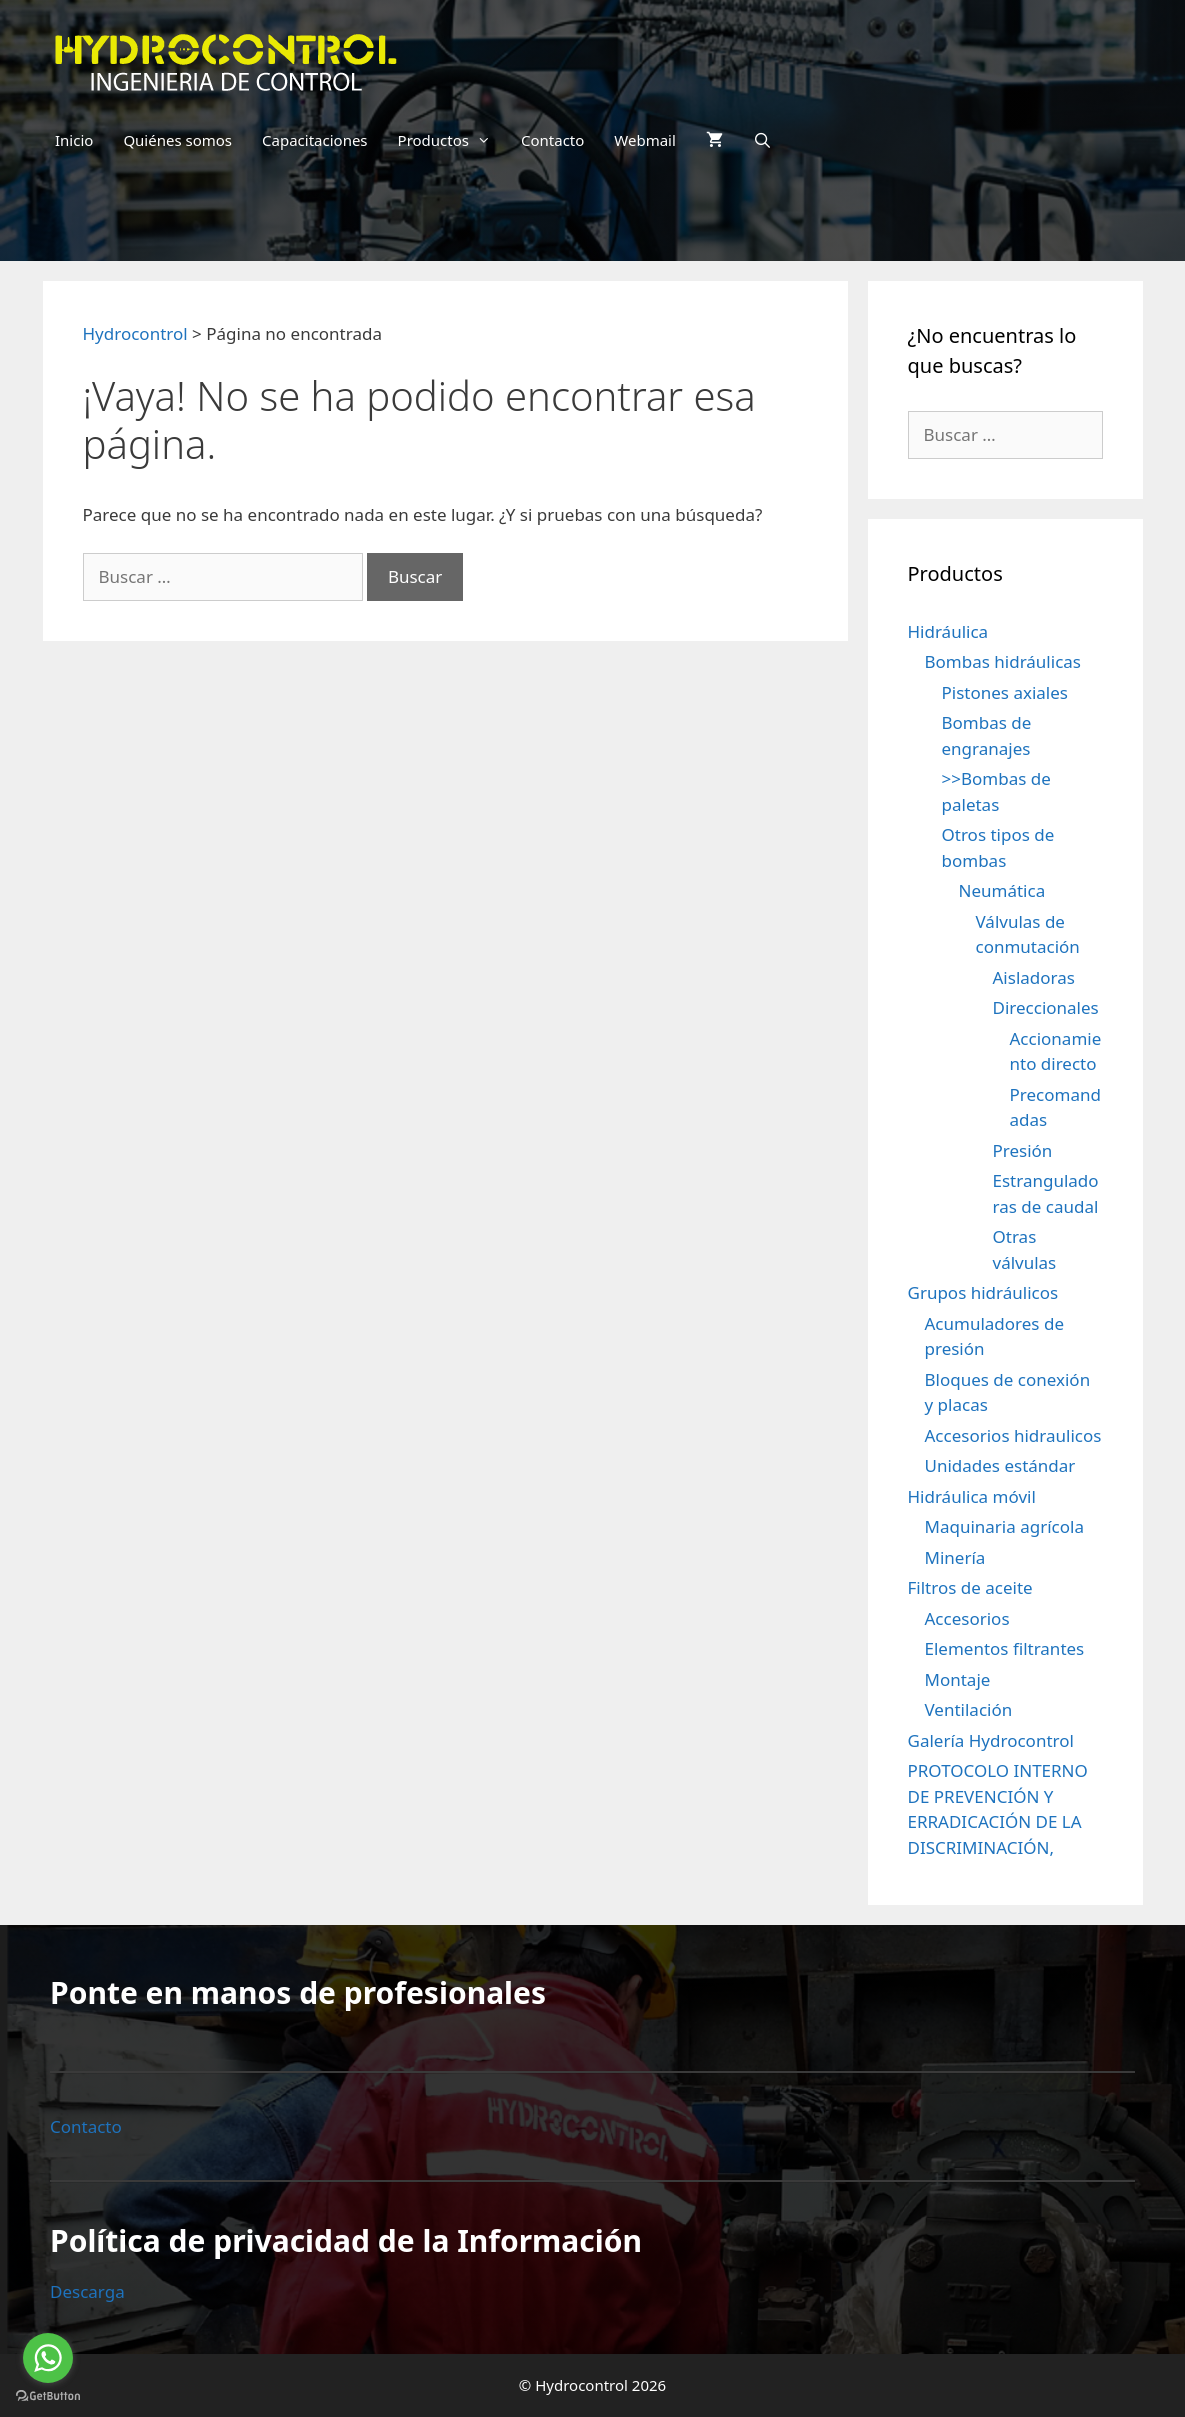 This screenshot has height=2417, width=1185. Describe the element at coordinates (1005, 692) in the screenshot. I see `Pistones axiales` at that location.